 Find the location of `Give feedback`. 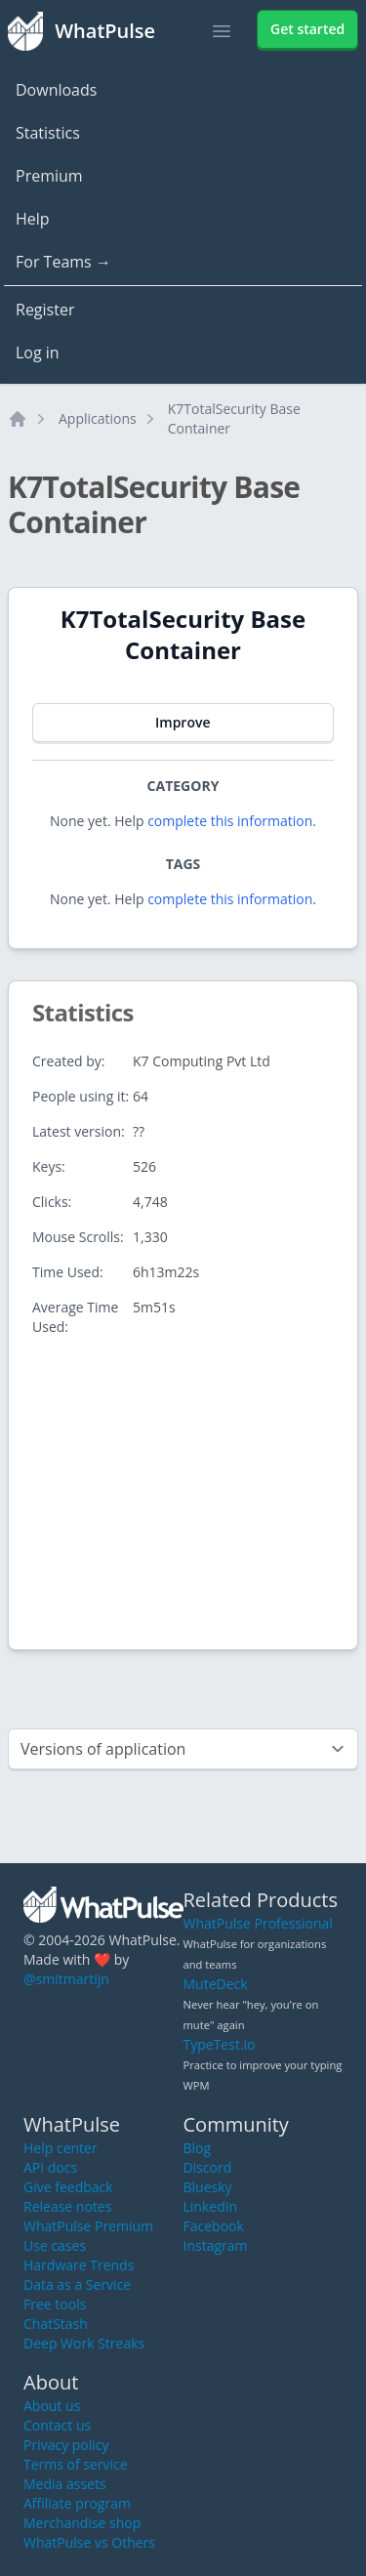

Give feedback is located at coordinates (68, 2187).